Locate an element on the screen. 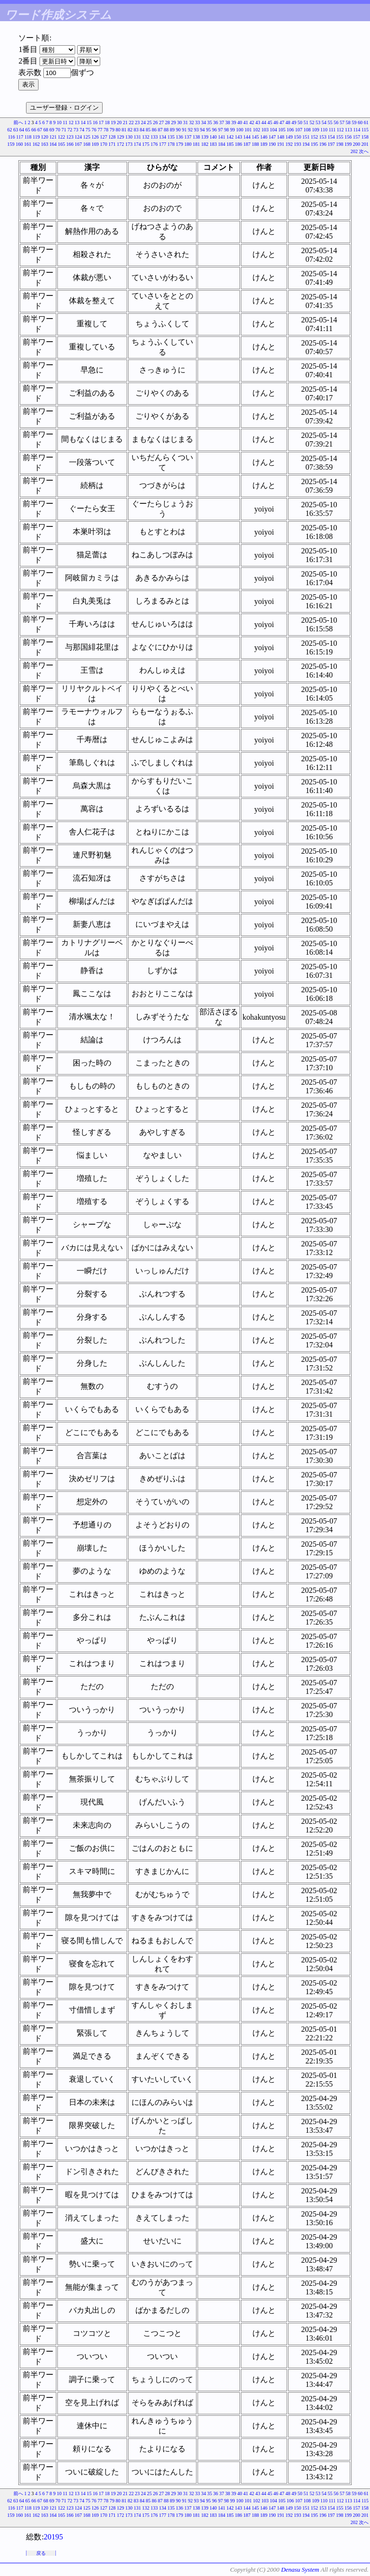  132 is located at coordinates (145, 137).